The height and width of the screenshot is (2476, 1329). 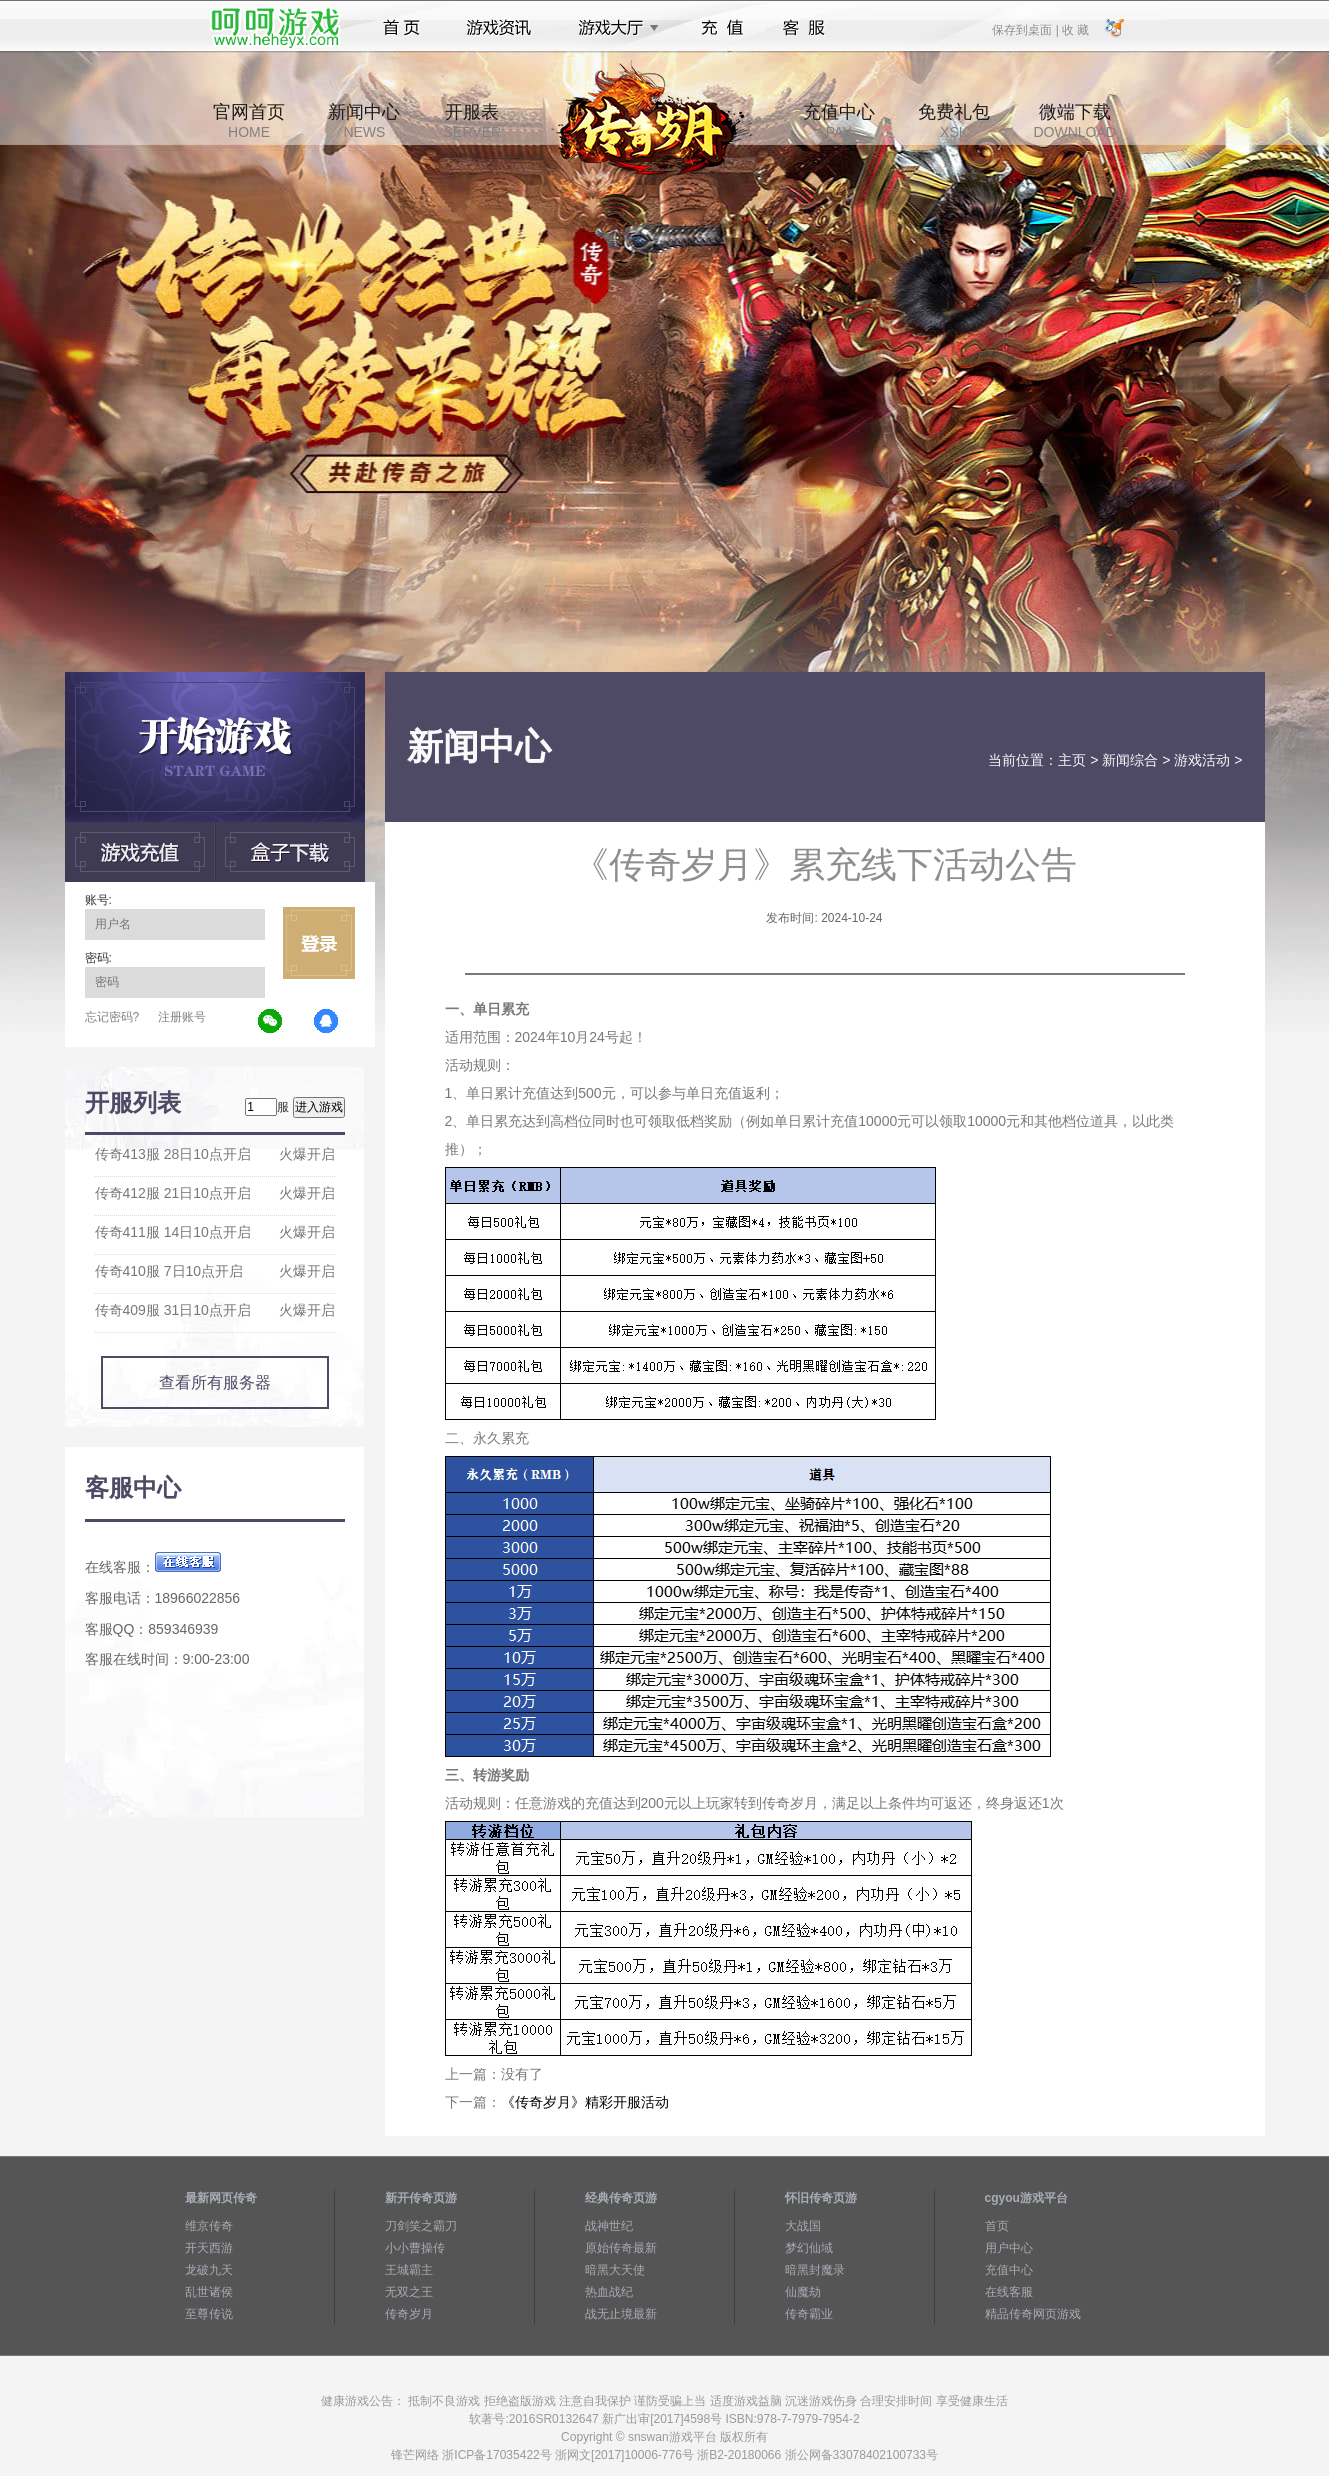 I want to click on 用户中心, so click(x=1009, y=2248).